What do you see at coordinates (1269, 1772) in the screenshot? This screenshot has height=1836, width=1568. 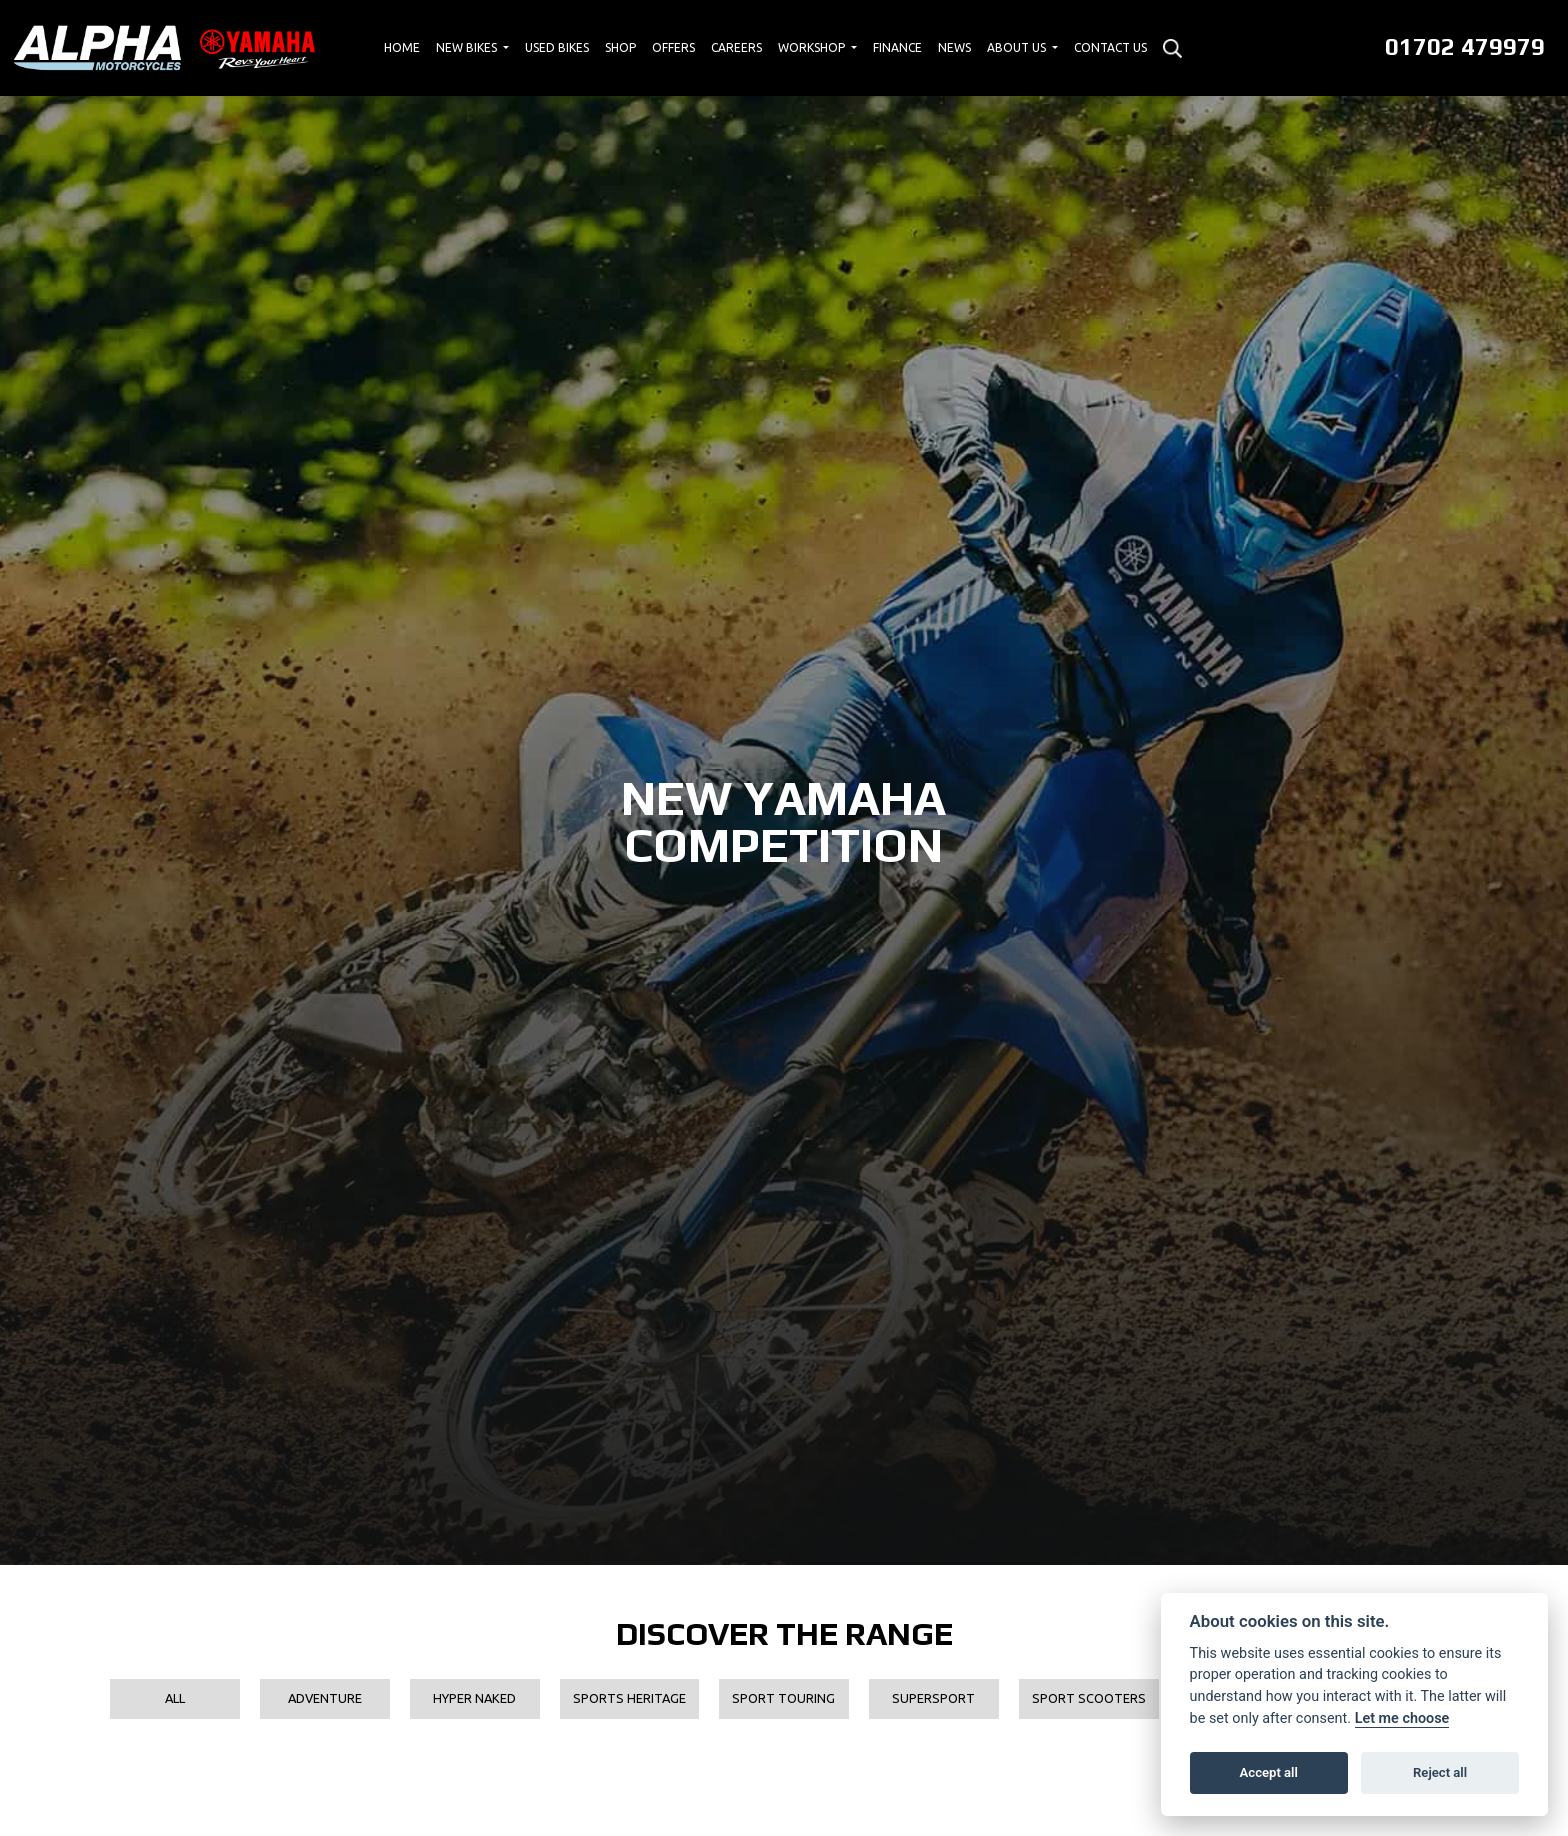 I see `Accept all` at bounding box center [1269, 1772].